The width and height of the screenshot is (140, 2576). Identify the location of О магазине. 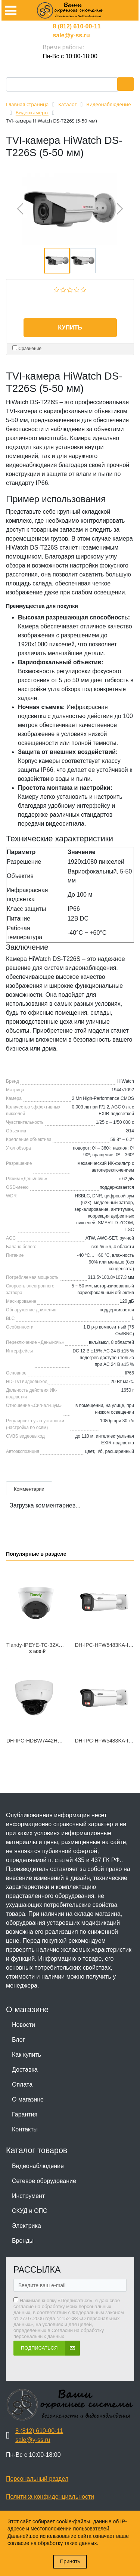
(28, 2099).